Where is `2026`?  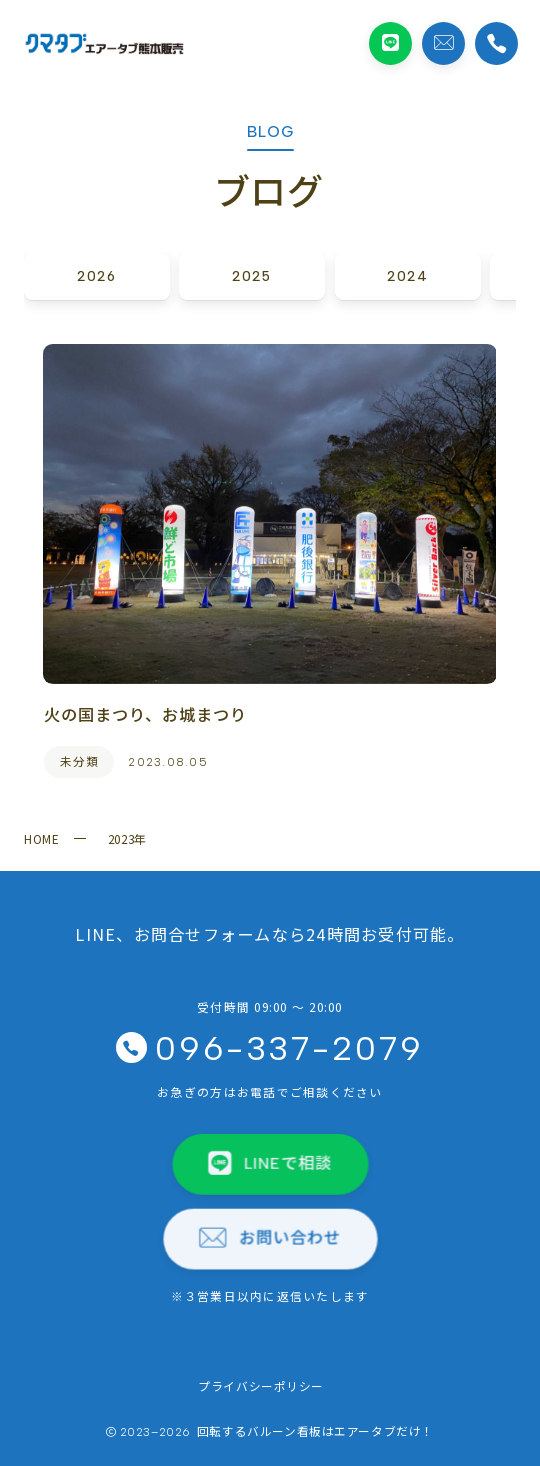
2026 is located at coordinates (96, 276).